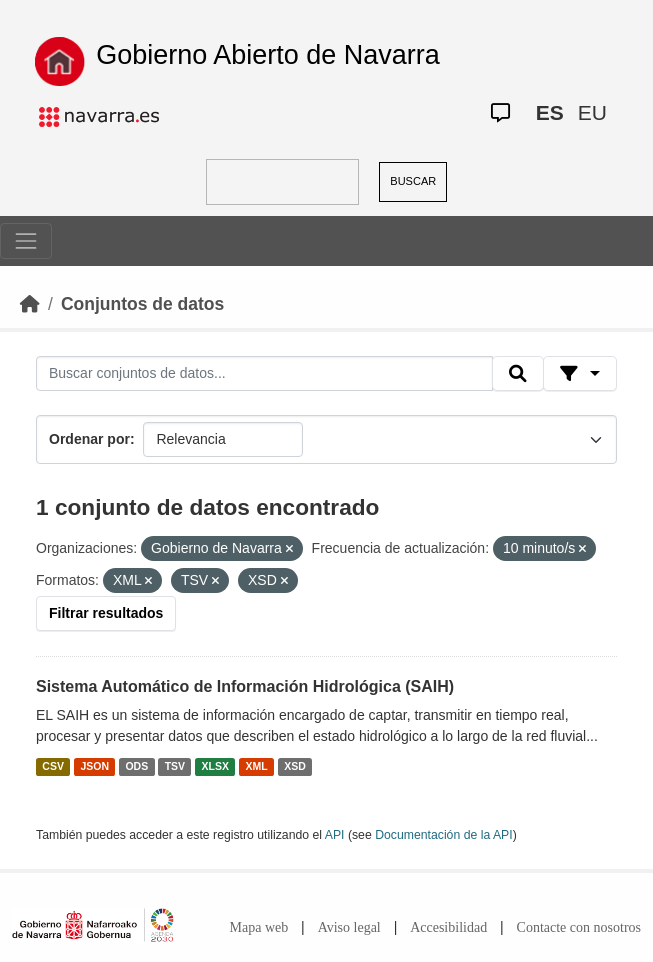  Describe the element at coordinates (53, 766) in the screenshot. I see `CSV` at that location.